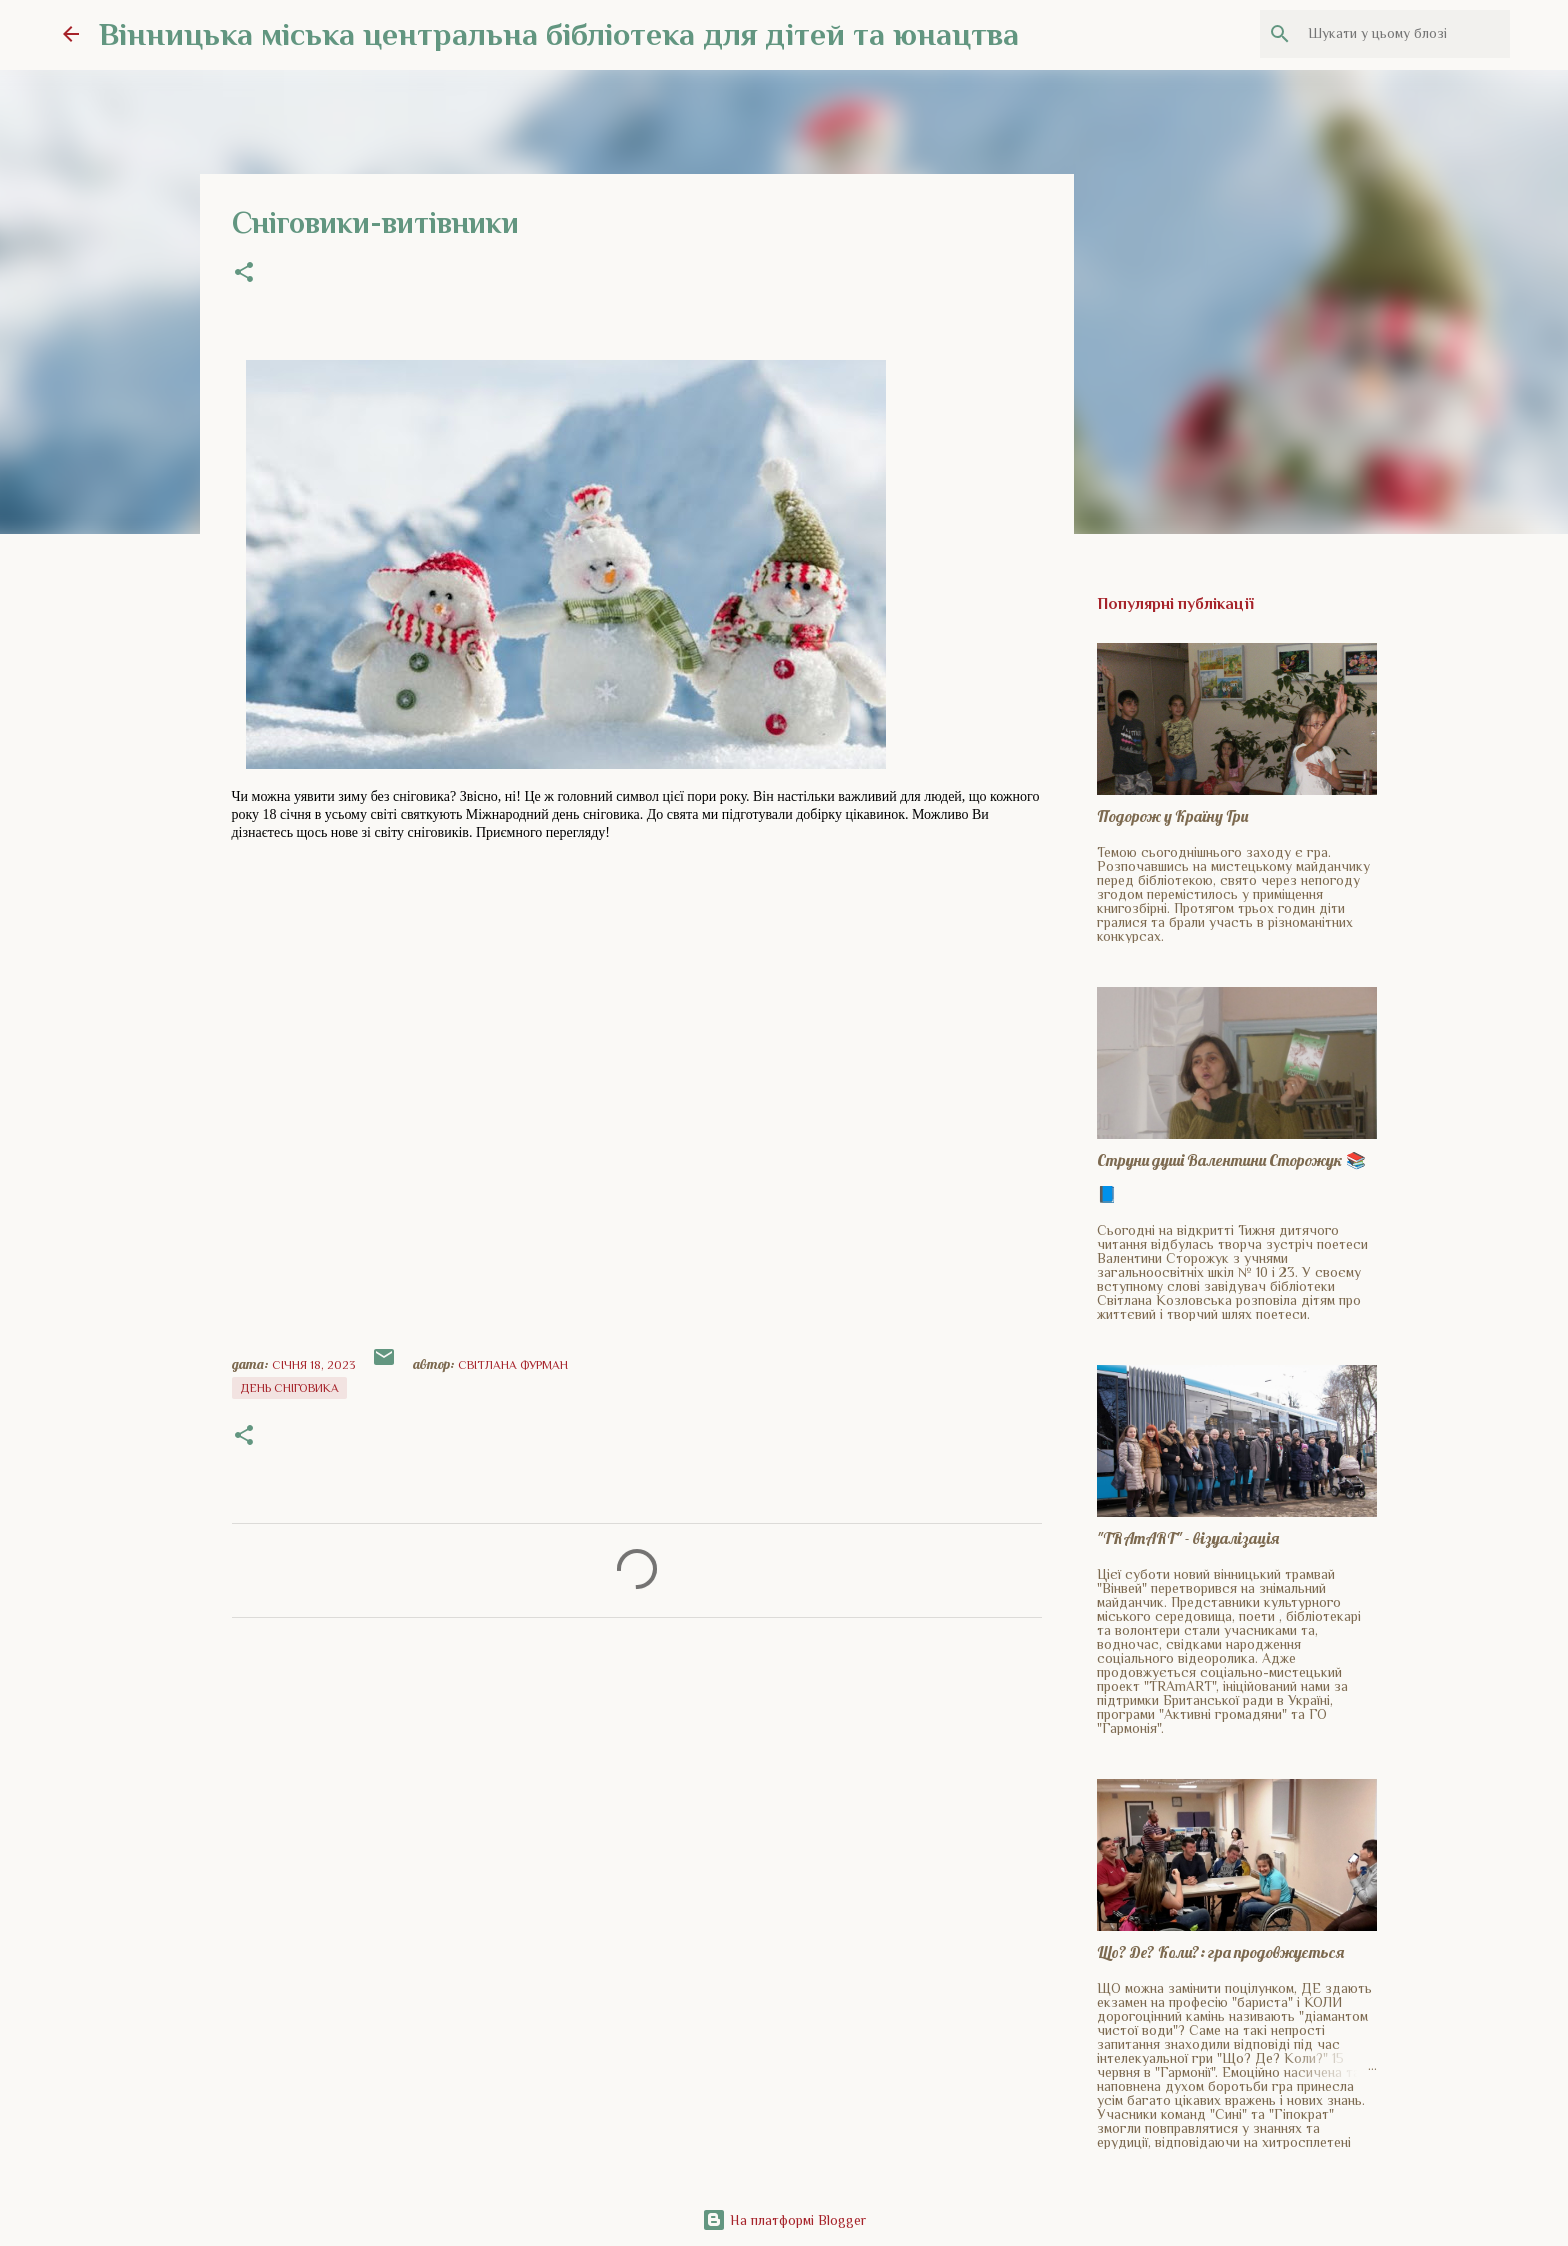 The image size is (1568, 2246). I want to click on На платформі Blogger, so click(784, 2220).